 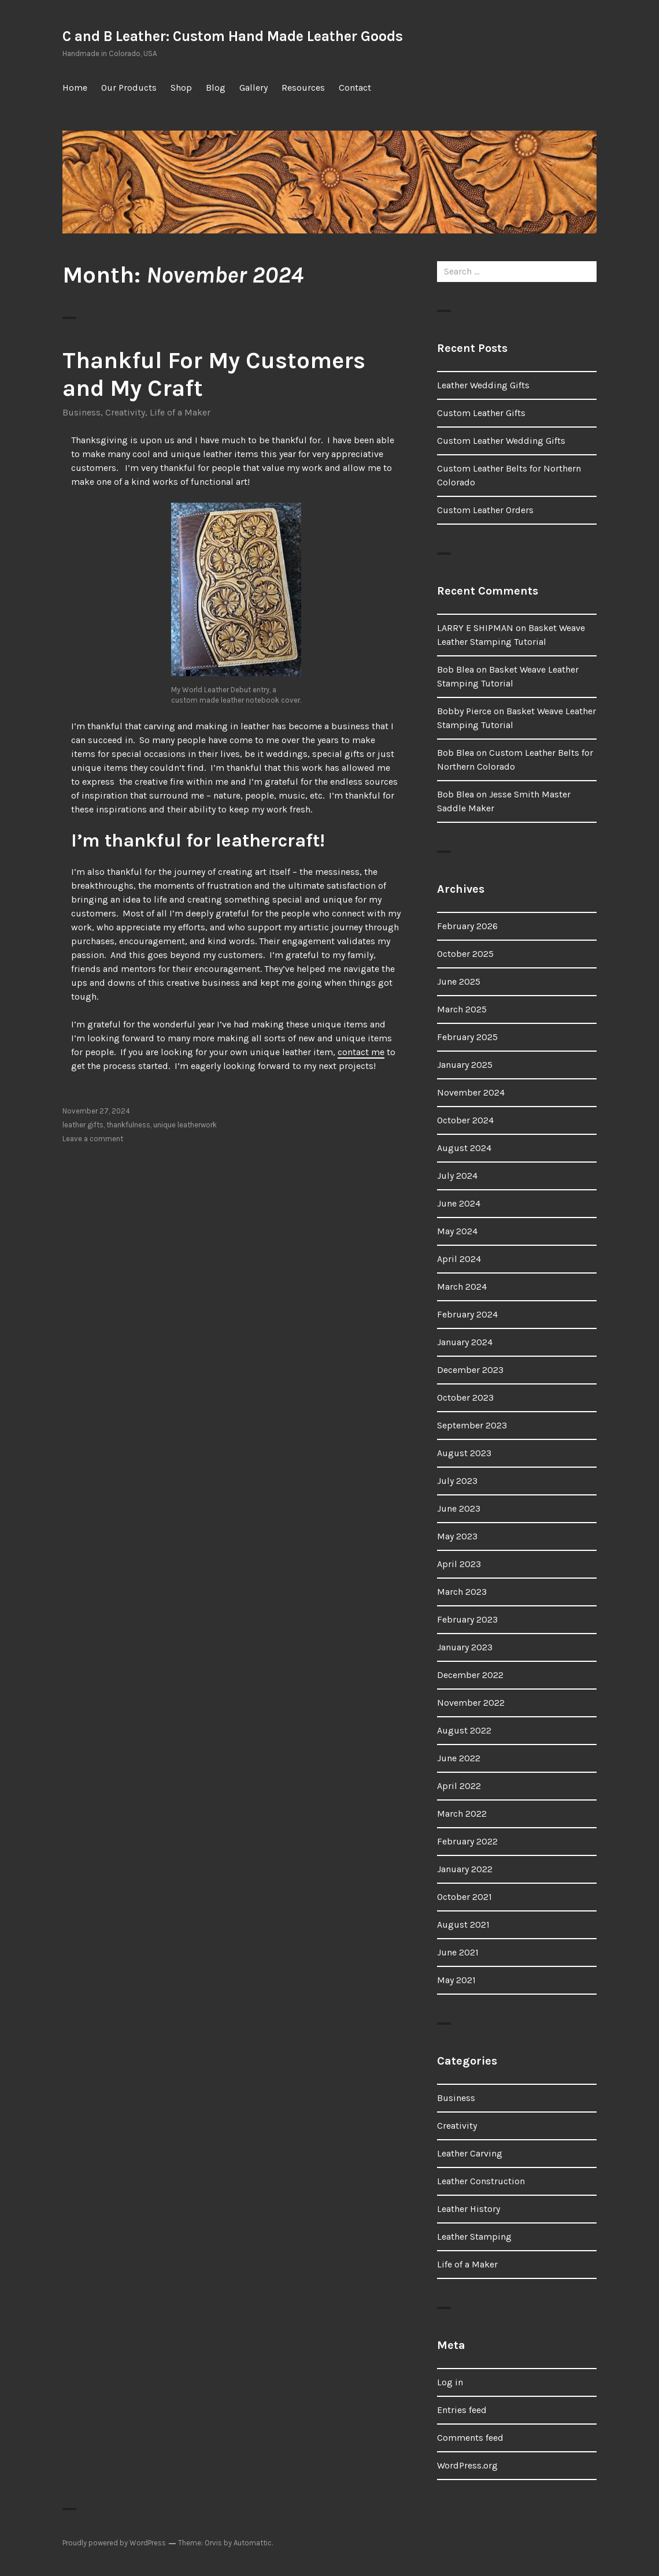 I want to click on Blog, so click(x=215, y=87).